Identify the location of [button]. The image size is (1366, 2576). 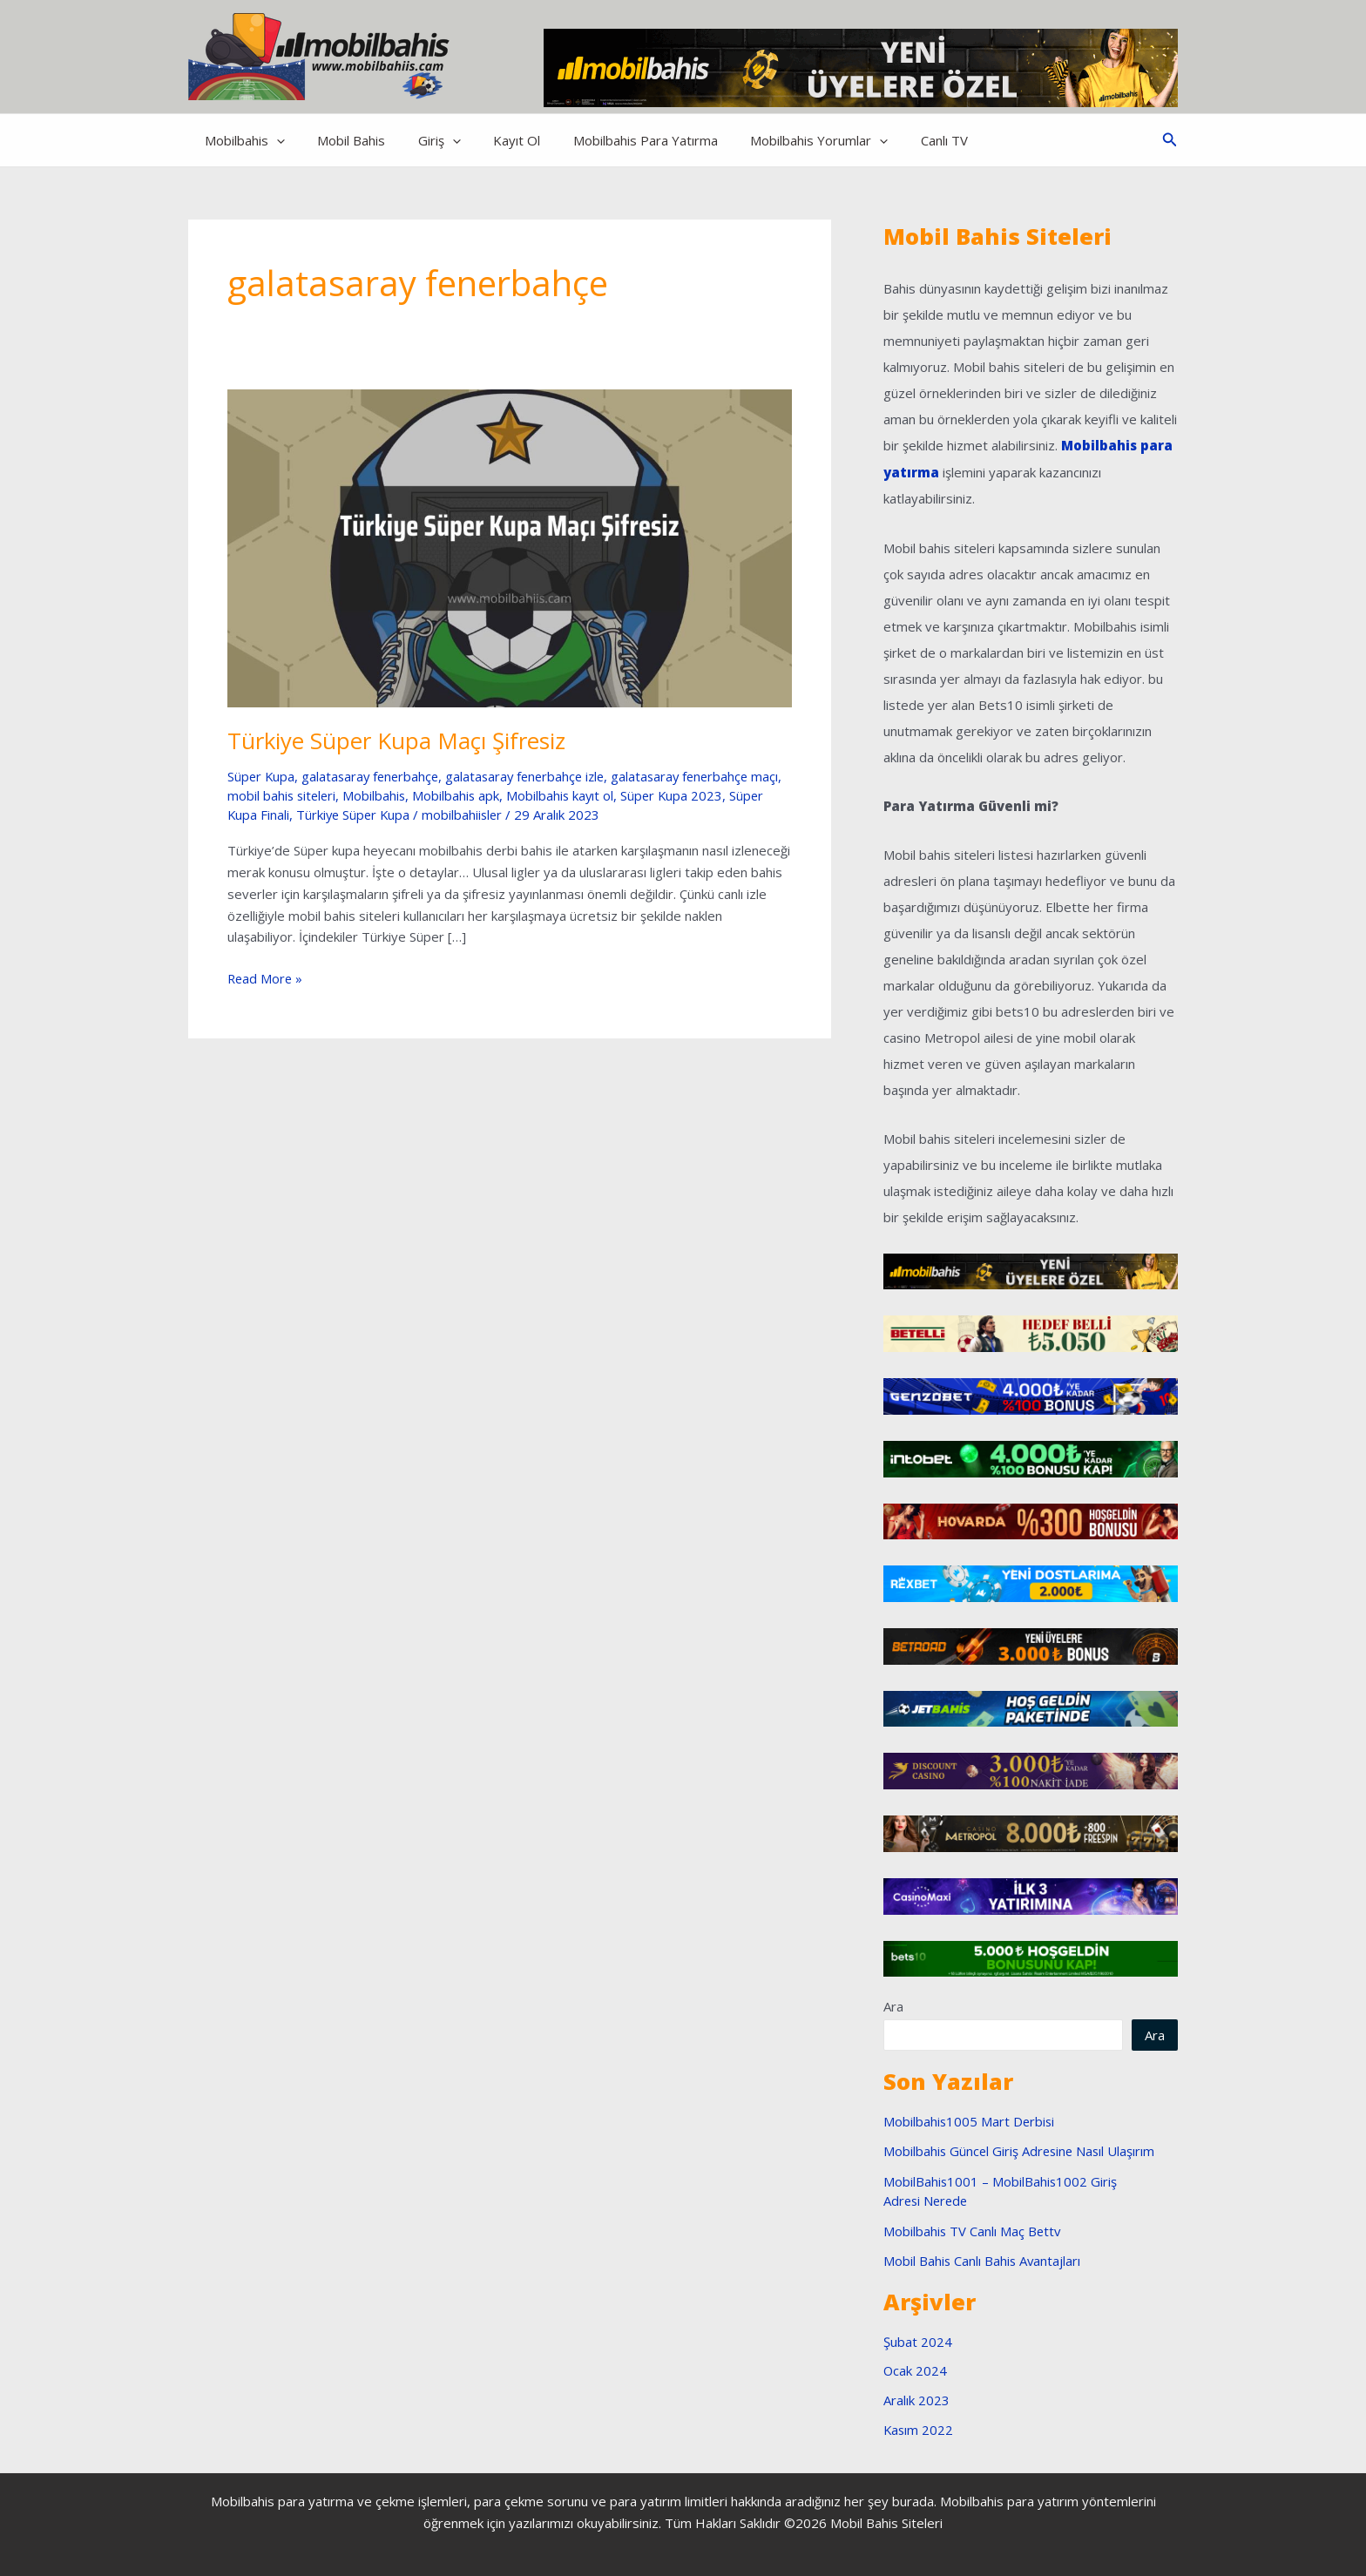
(1170, 140).